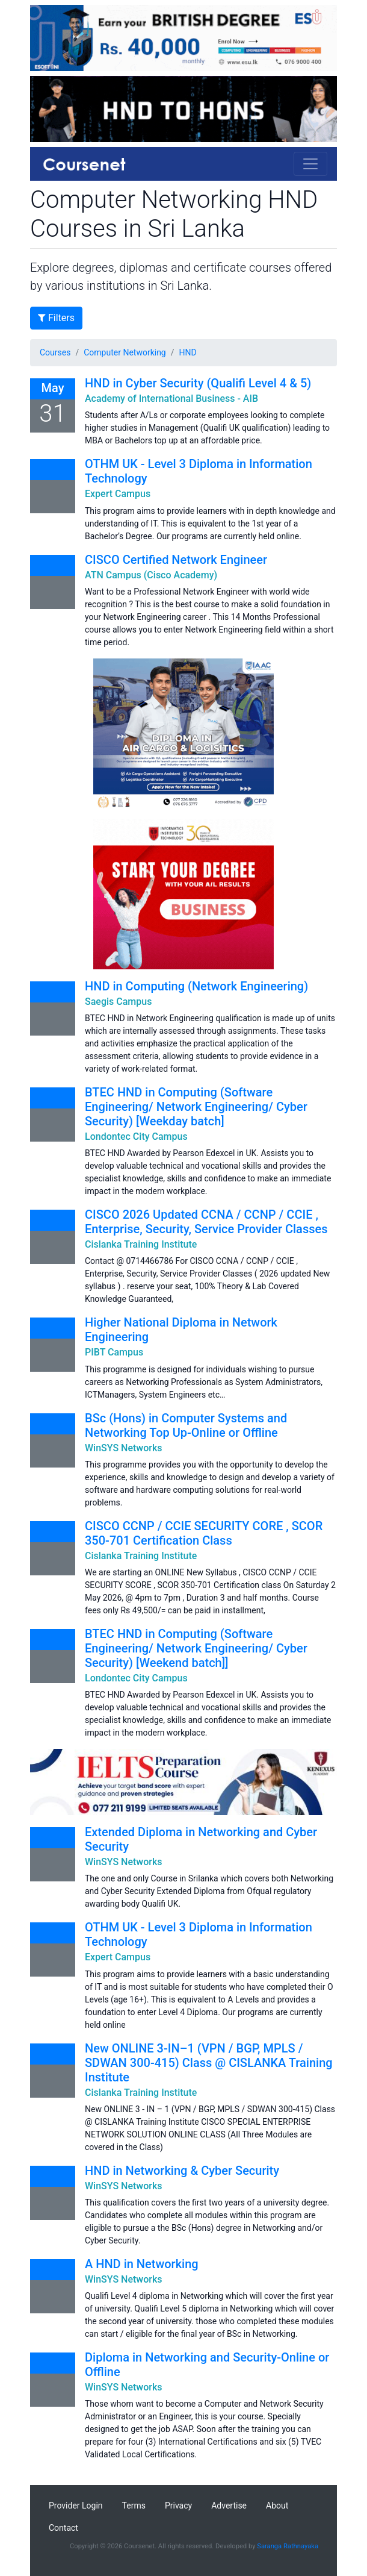 The width and height of the screenshot is (367, 2576). What do you see at coordinates (118, 1001) in the screenshot?
I see `Saegis Campus` at bounding box center [118, 1001].